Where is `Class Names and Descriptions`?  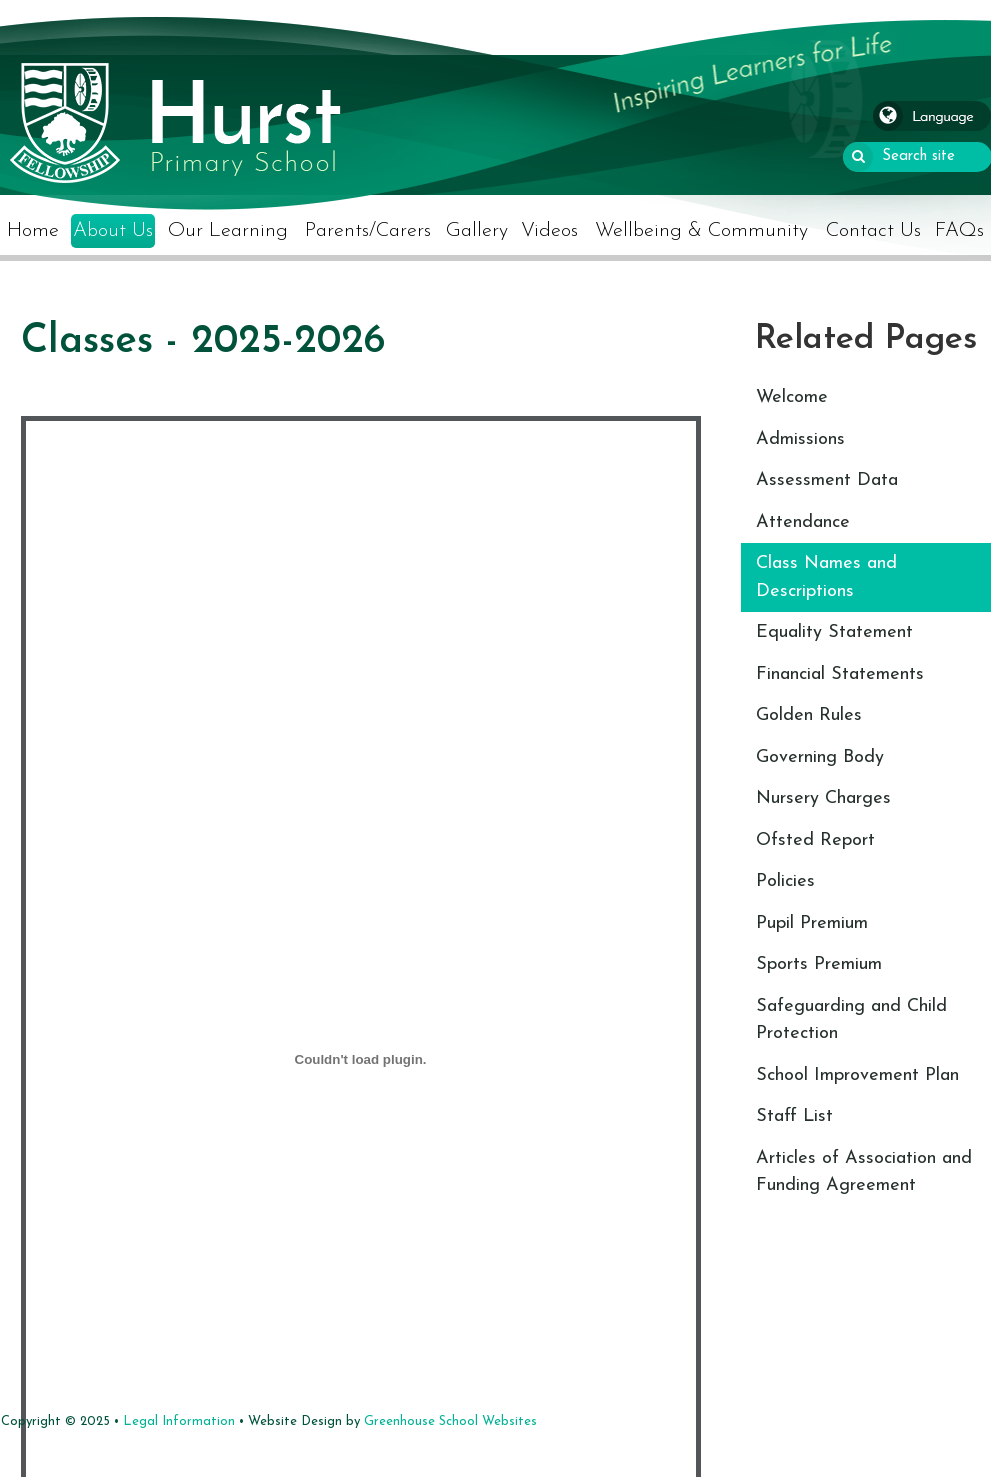
Class Names and Descriptions is located at coordinates (826, 577).